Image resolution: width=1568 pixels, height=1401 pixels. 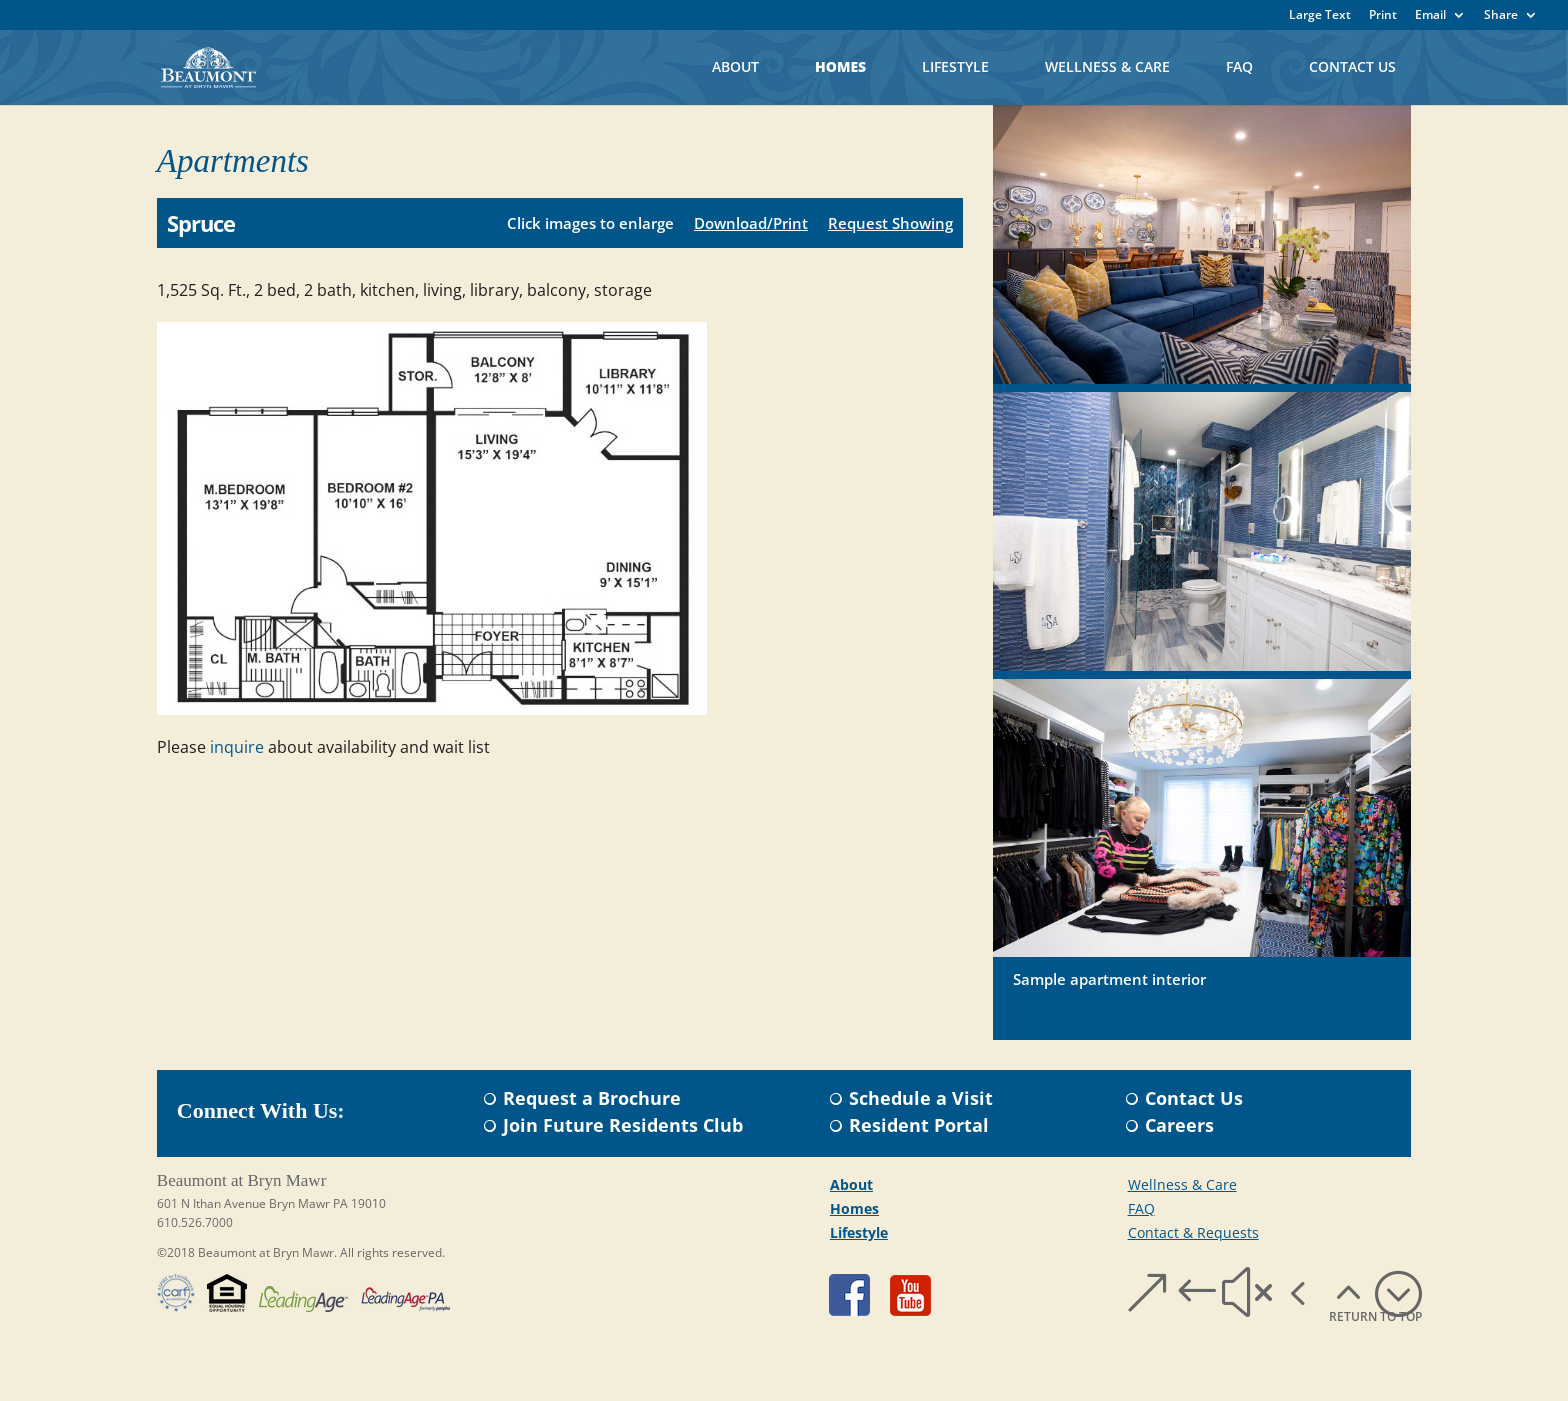 What do you see at coordinates (921, 1098) in the screenshot?
I see `Schedule a Visit` at bounding box center [921, 1098].